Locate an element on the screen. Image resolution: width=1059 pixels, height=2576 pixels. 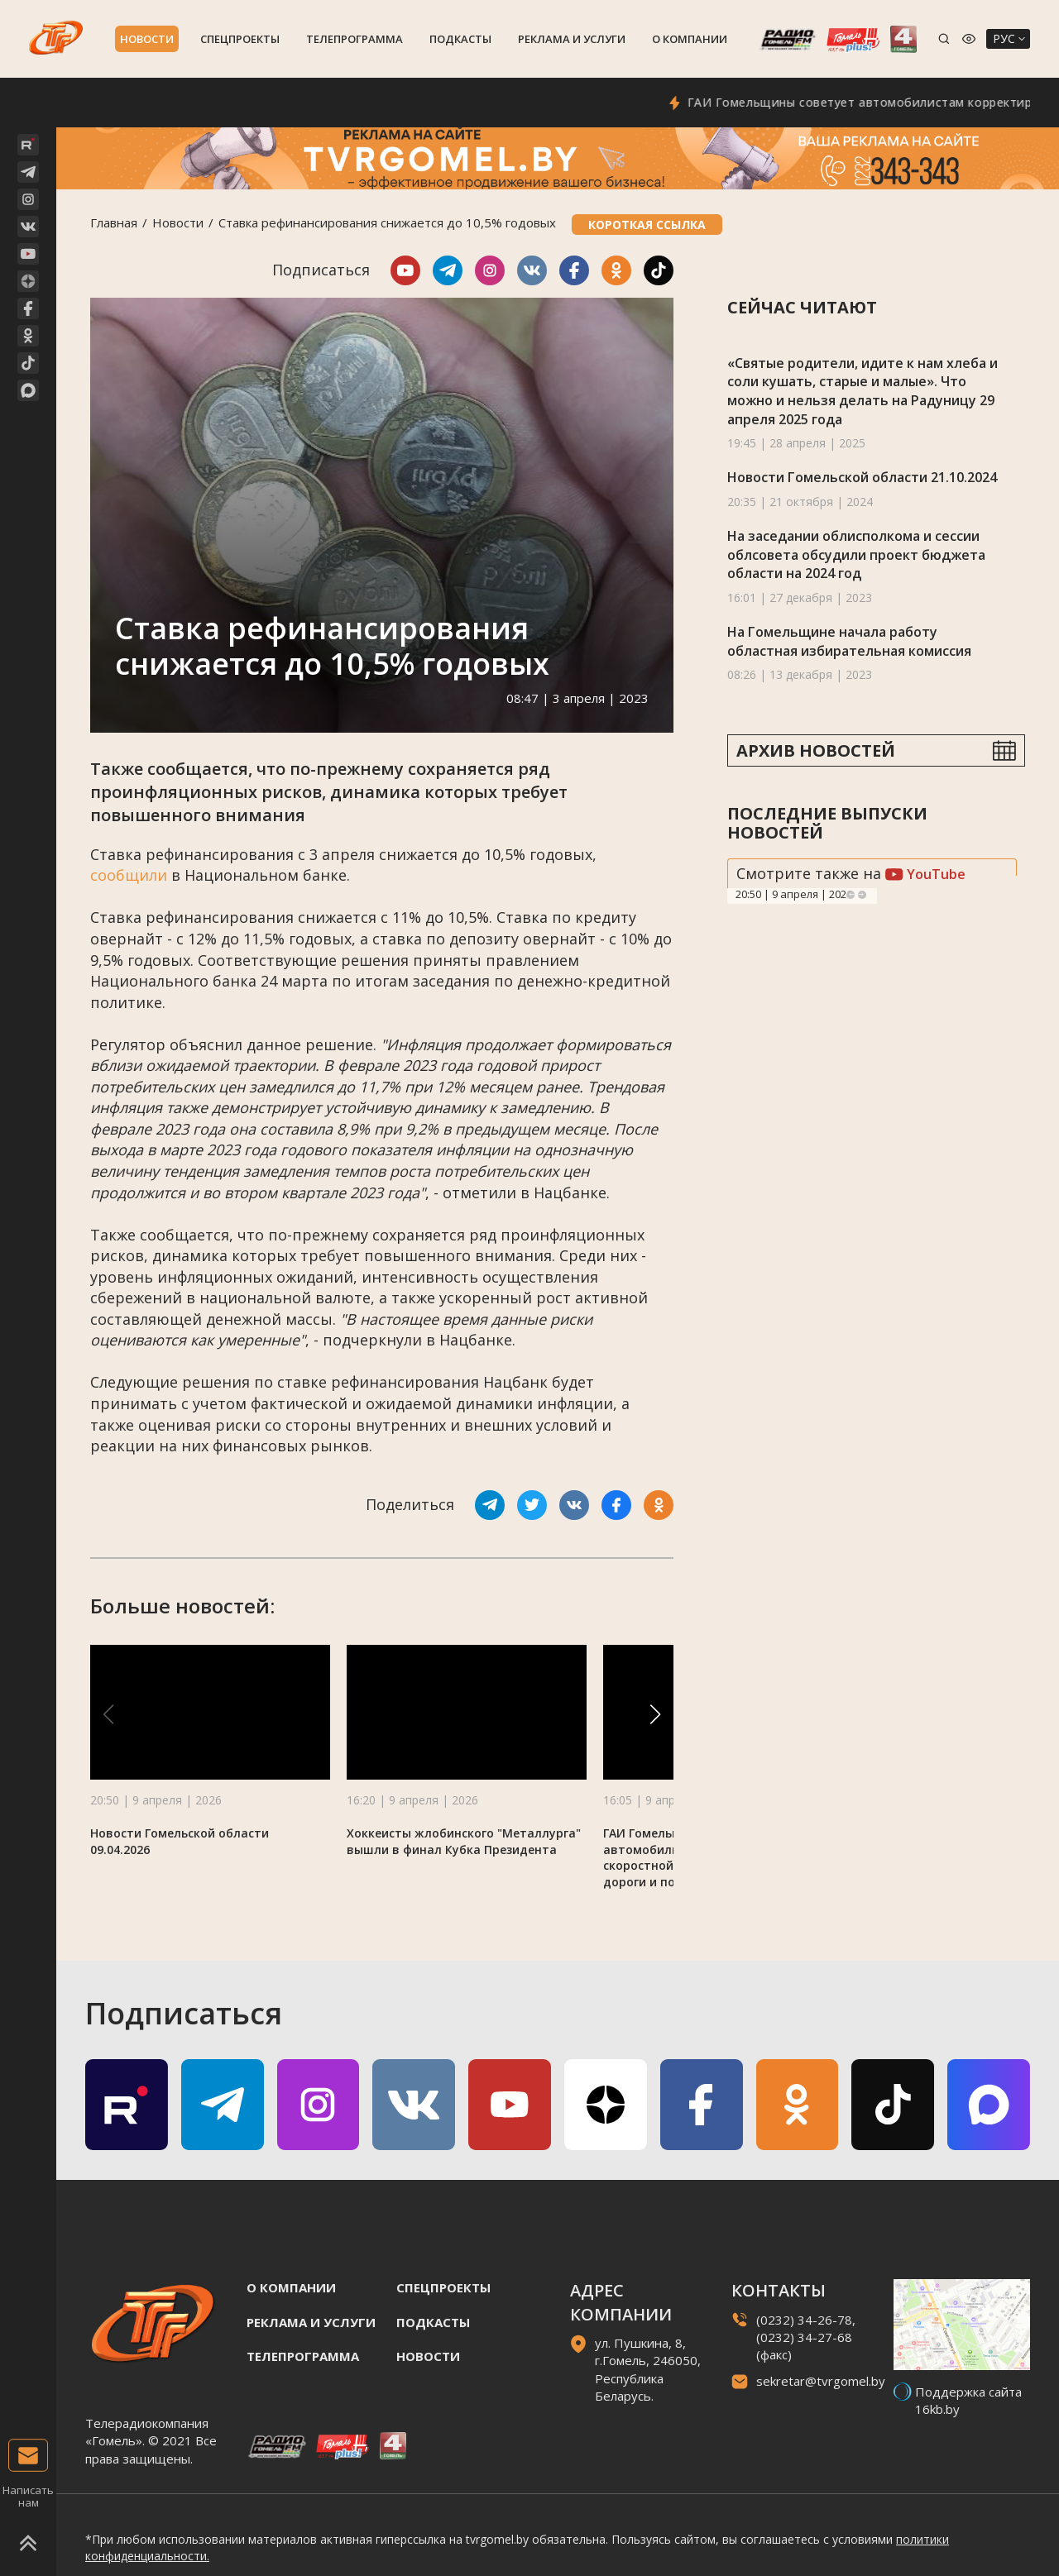
Previous is located at coordinates (850, 895).